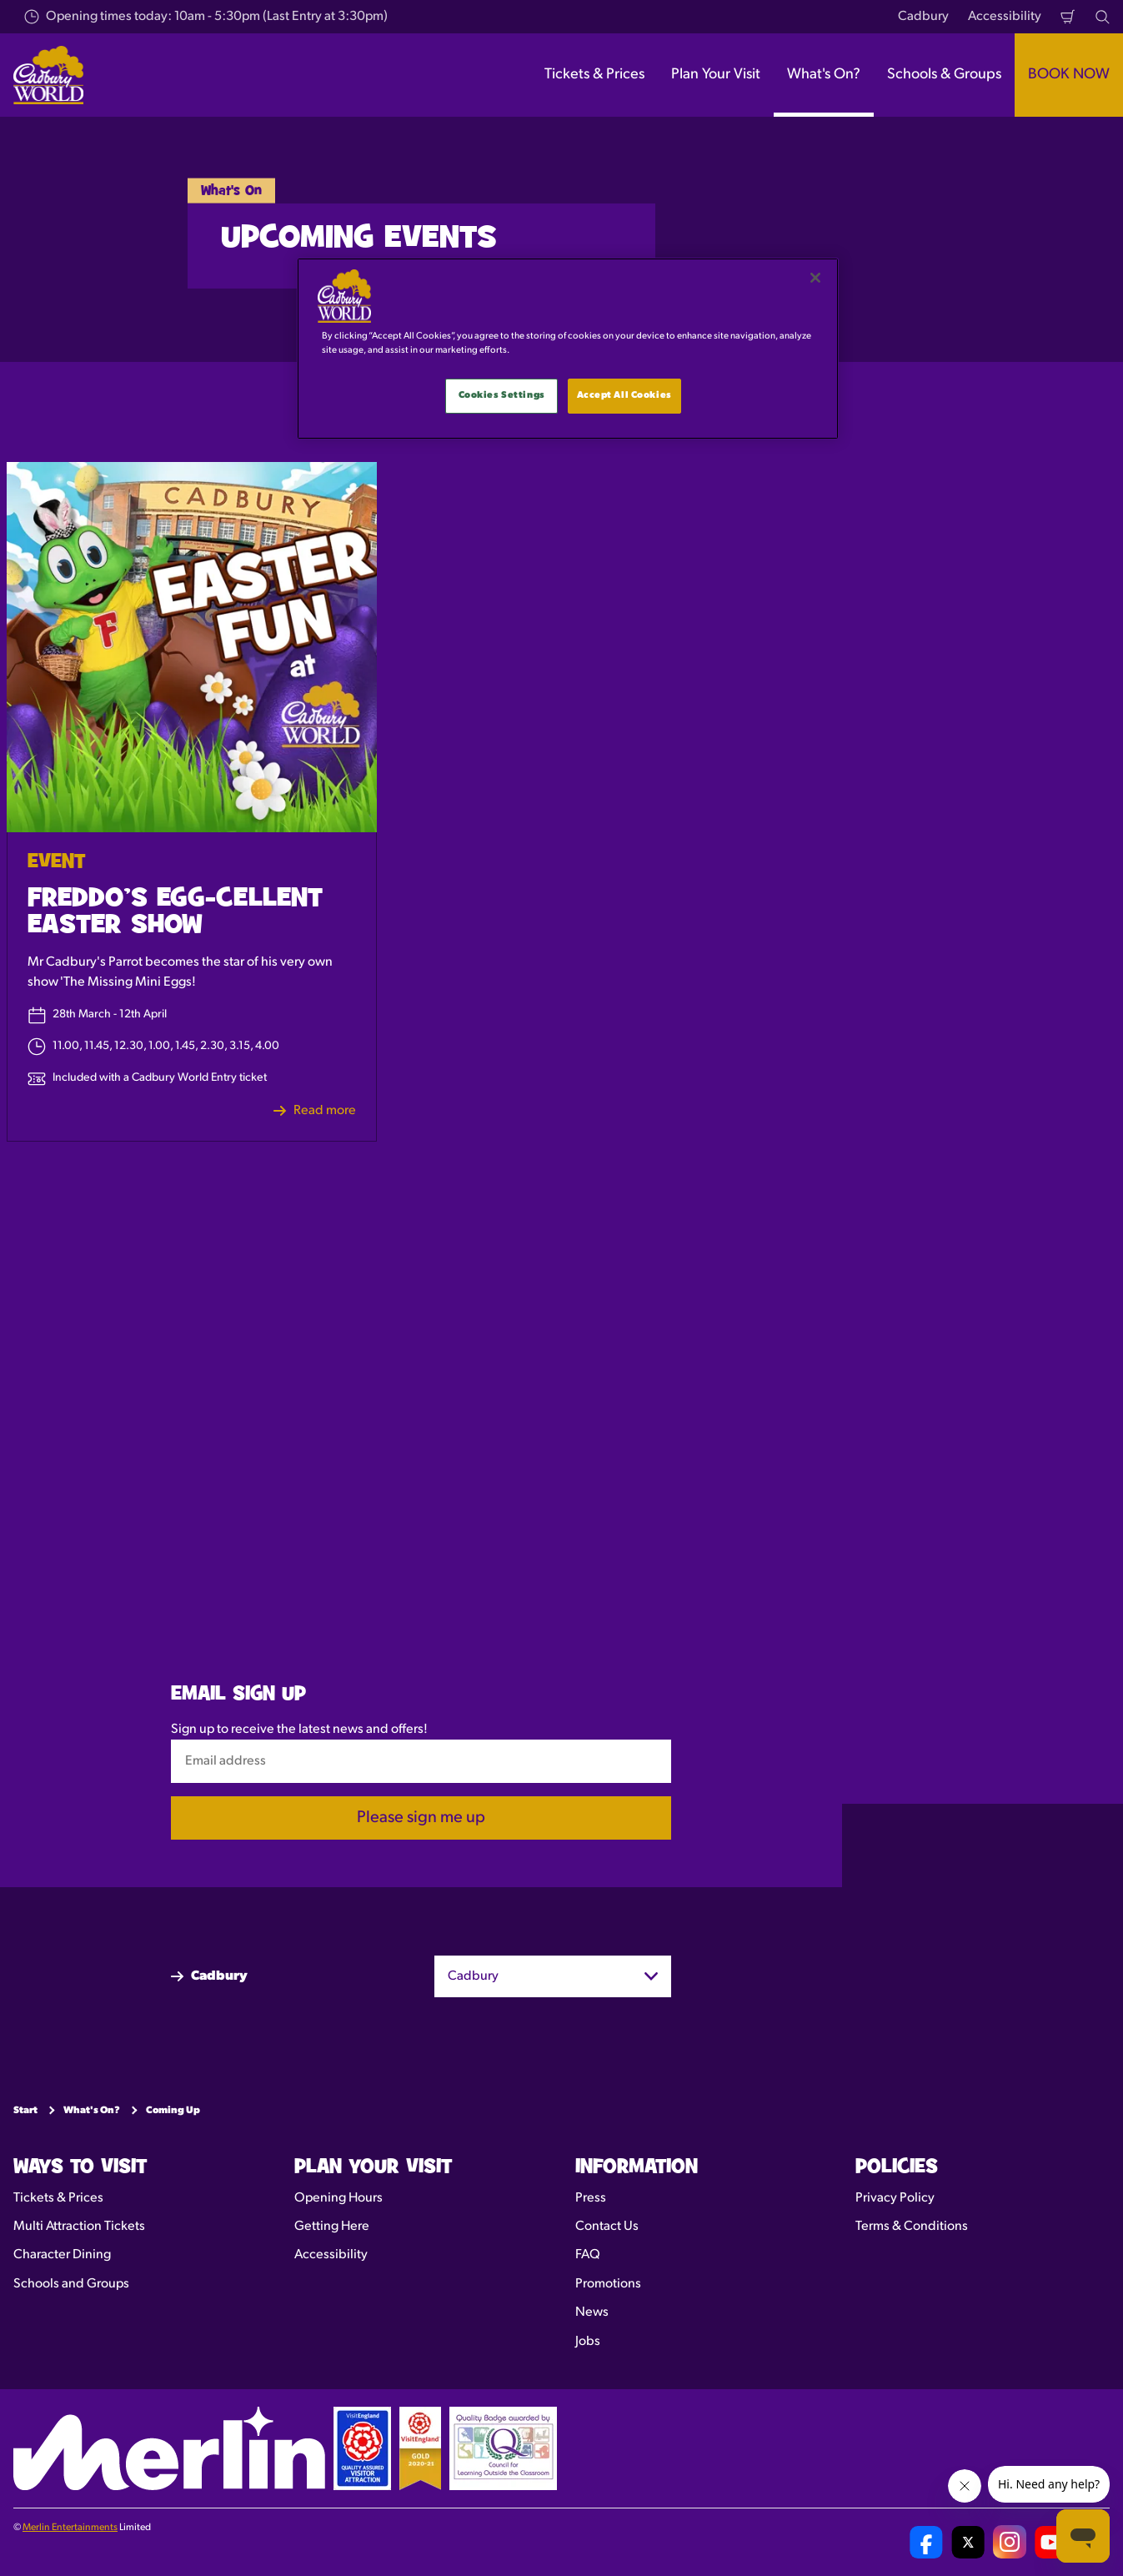 This screenshot has height=2576, width=1123. What do you see at coordinates (62, 2255) in the screenshot?
I see `Character Dining` at bounding box center [62, 2255].